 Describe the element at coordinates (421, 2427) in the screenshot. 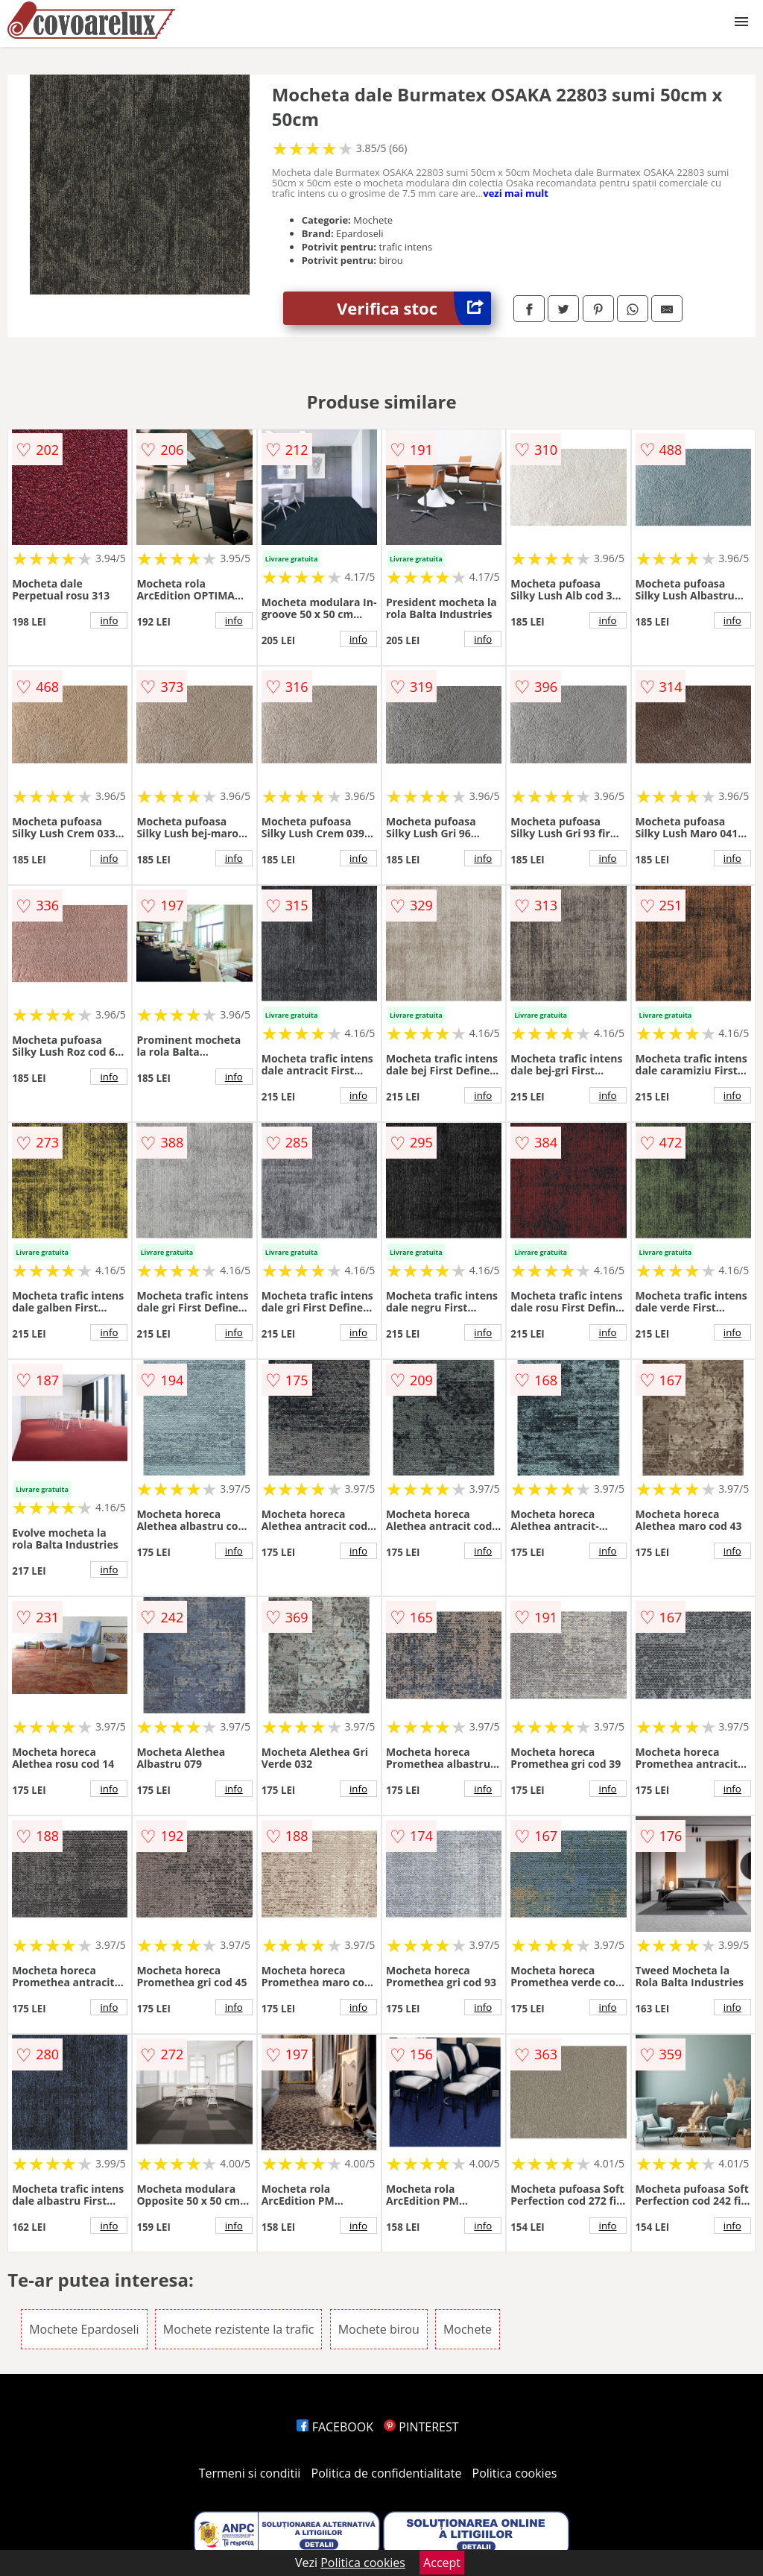

I see `PINTEREST` at that location.